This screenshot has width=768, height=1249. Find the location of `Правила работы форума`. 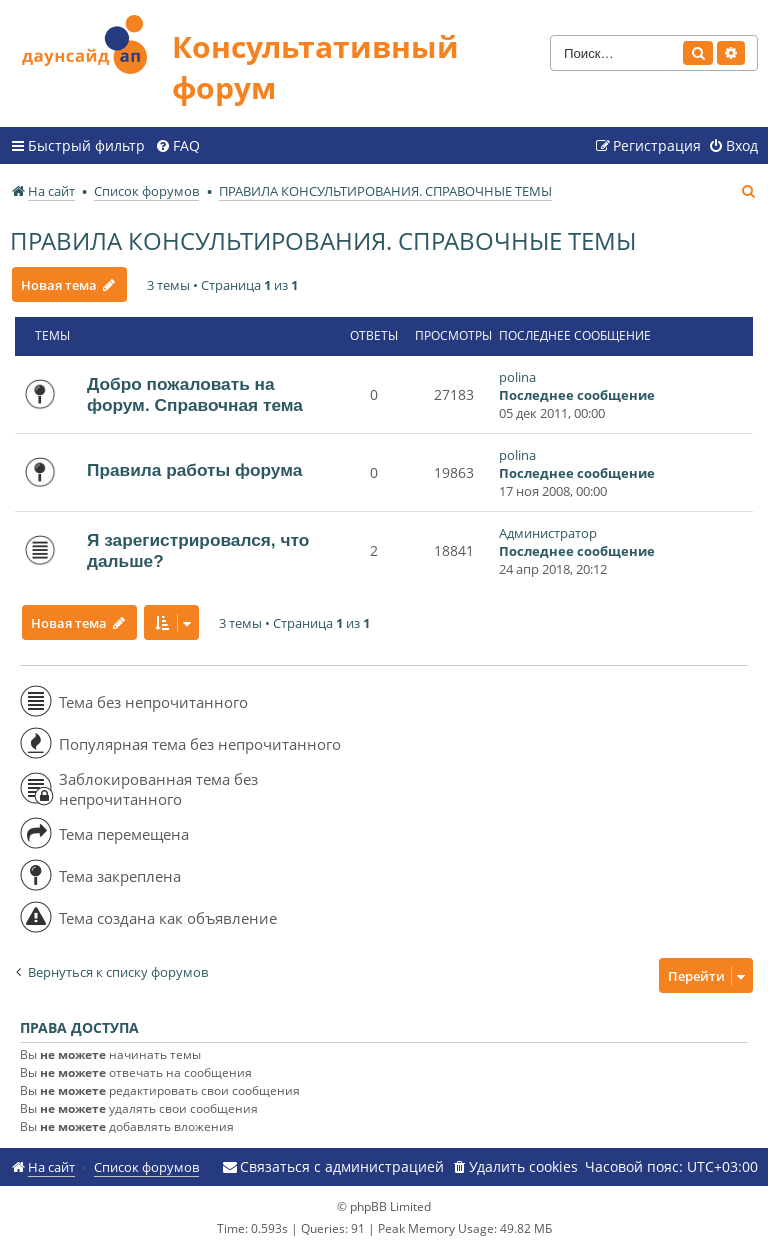

Правила работы форума is located at coordinates (194, 470).